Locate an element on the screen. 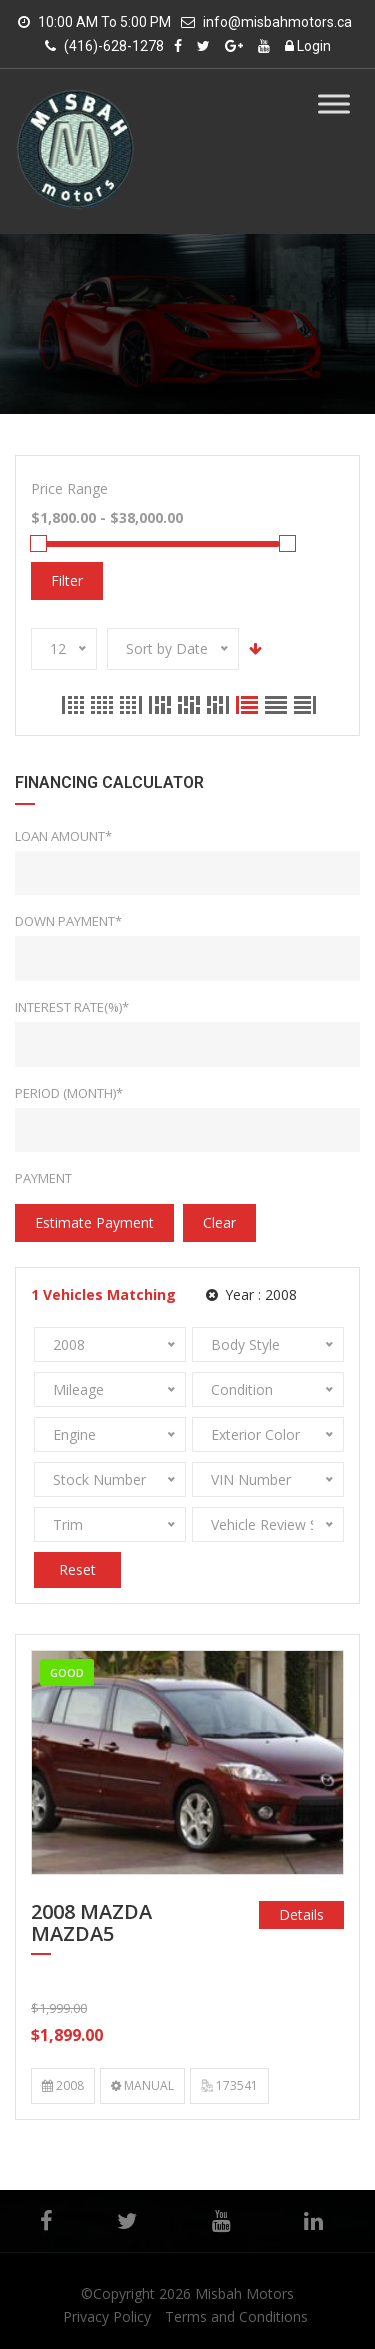 The width and height of the screenshot is (375, 2349). Down Payment* is located at coordinates (68, 921).